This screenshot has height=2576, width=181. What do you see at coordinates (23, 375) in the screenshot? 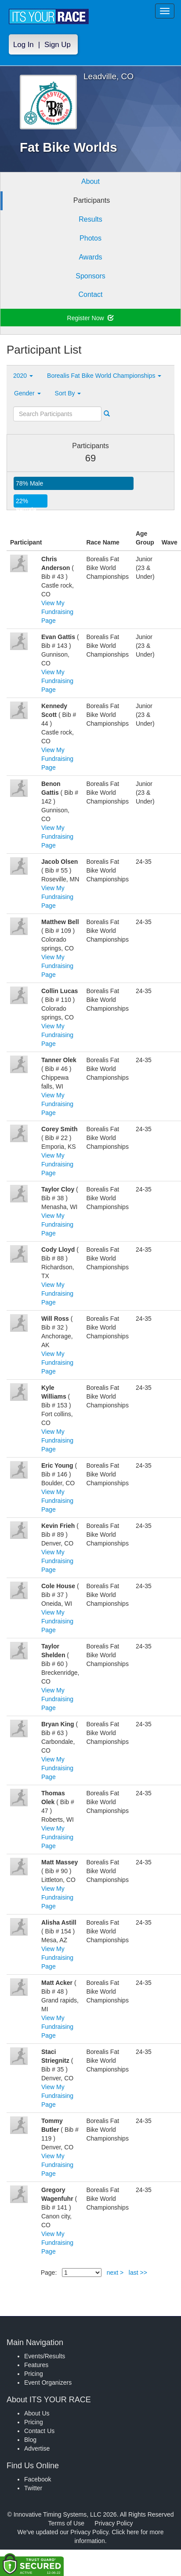
I see `2020 [button]` at bounding box center [23, 375].